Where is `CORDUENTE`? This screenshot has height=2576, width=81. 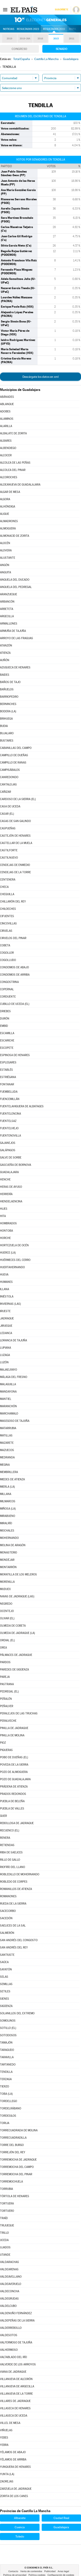
CORDUENTE is located at coordinates (8, 996).